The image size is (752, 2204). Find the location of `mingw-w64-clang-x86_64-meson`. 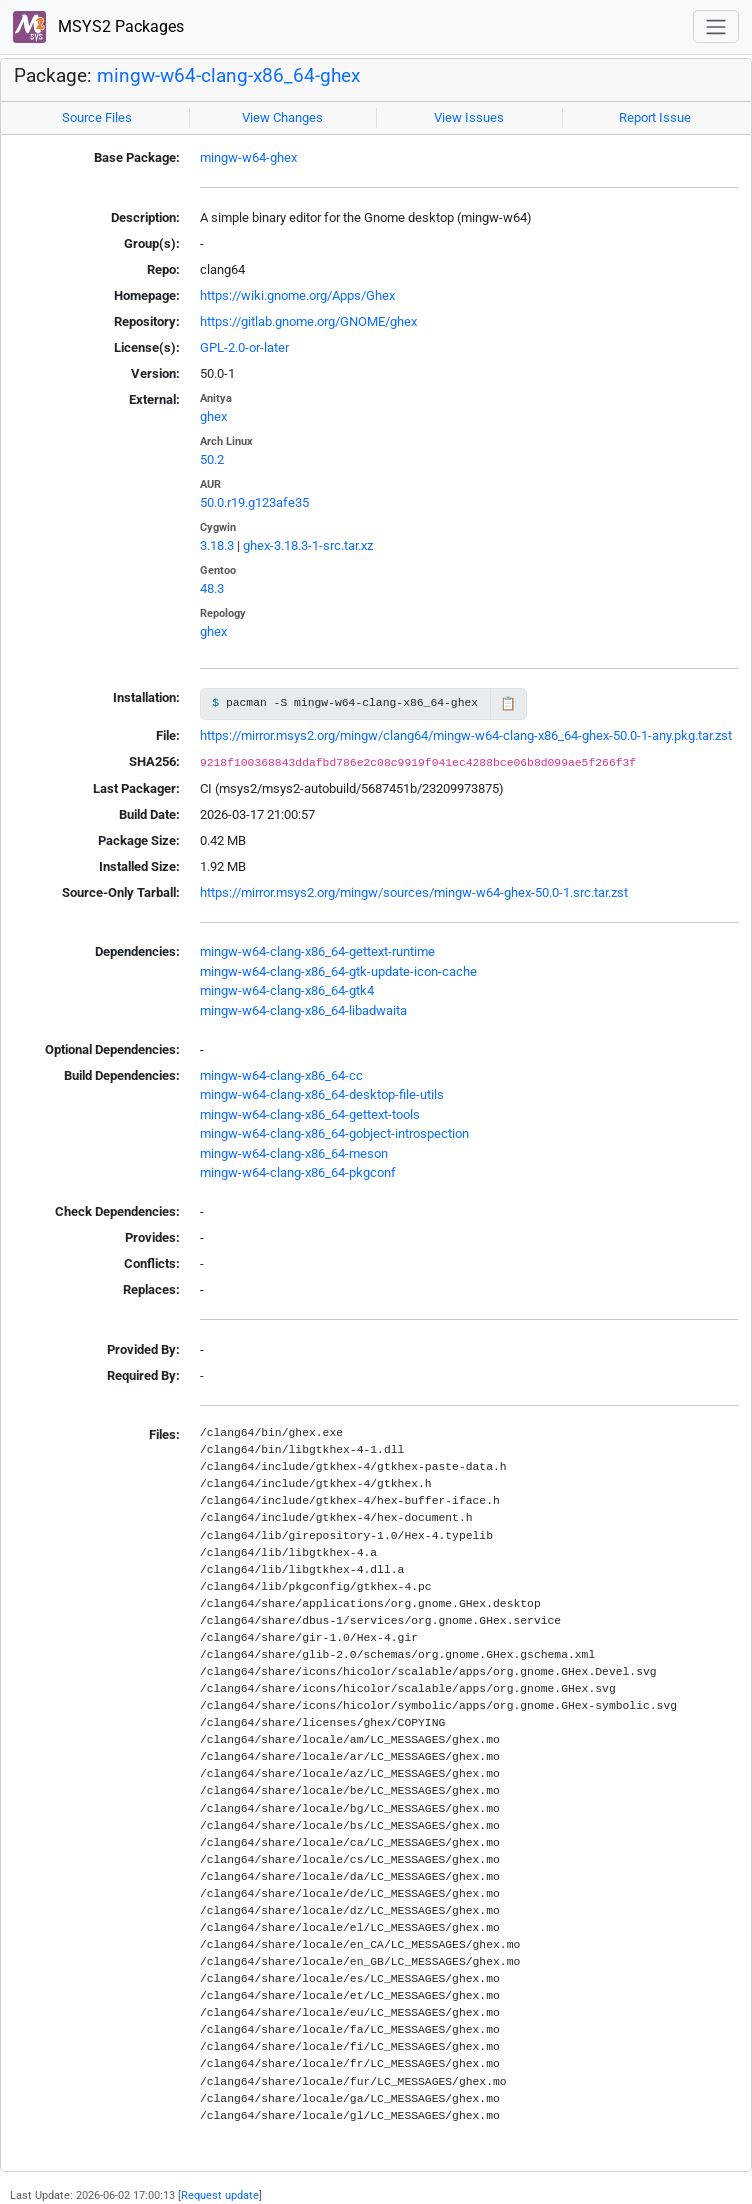

mingw-w64-clang-x86_64-meson is located at coordinates (294, 1153).